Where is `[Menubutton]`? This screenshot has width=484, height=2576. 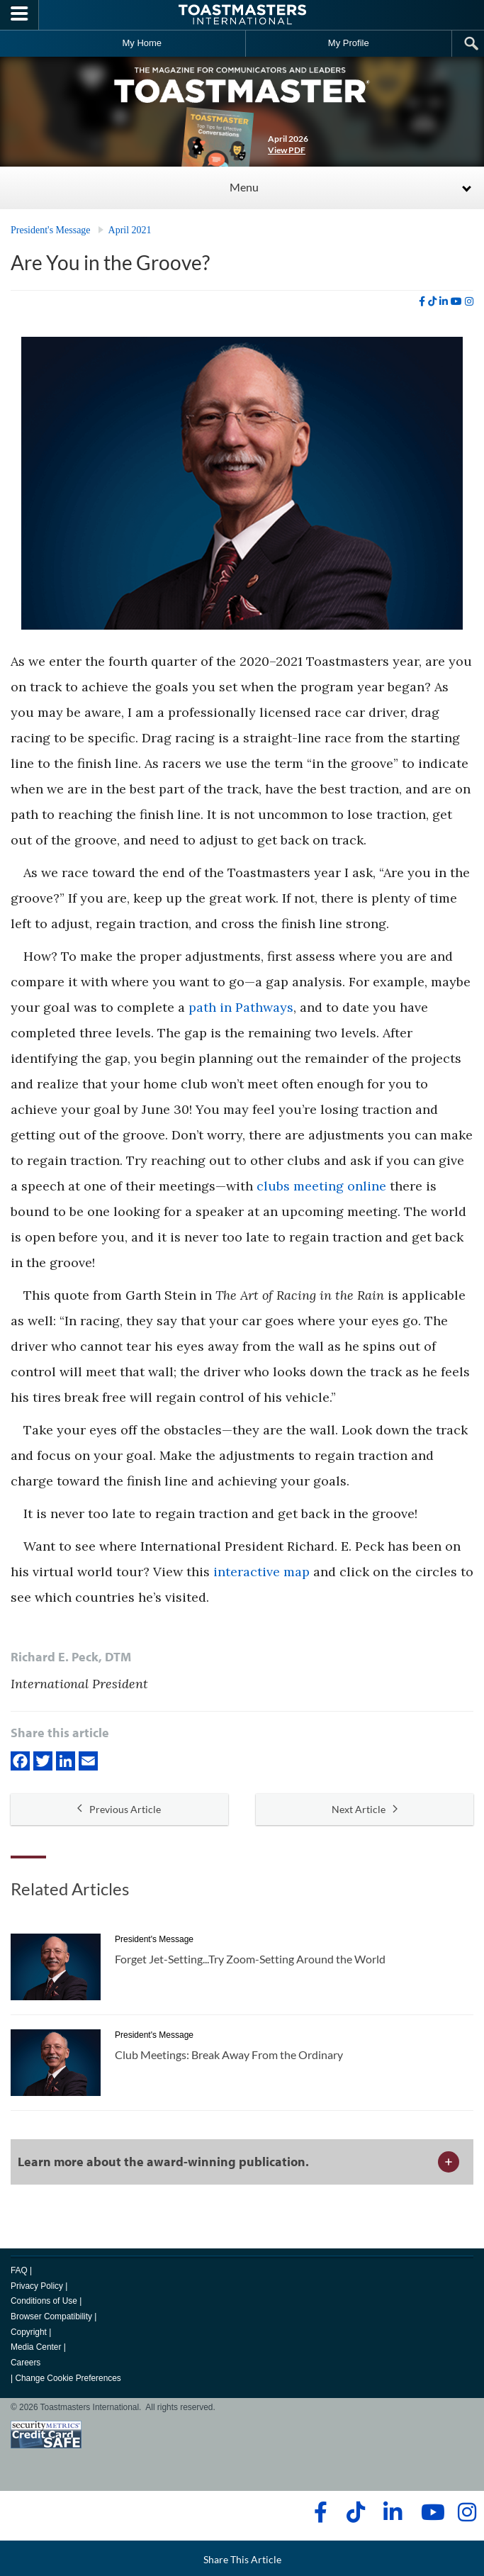
[Menubutton] is located at coordinates (19, 15).